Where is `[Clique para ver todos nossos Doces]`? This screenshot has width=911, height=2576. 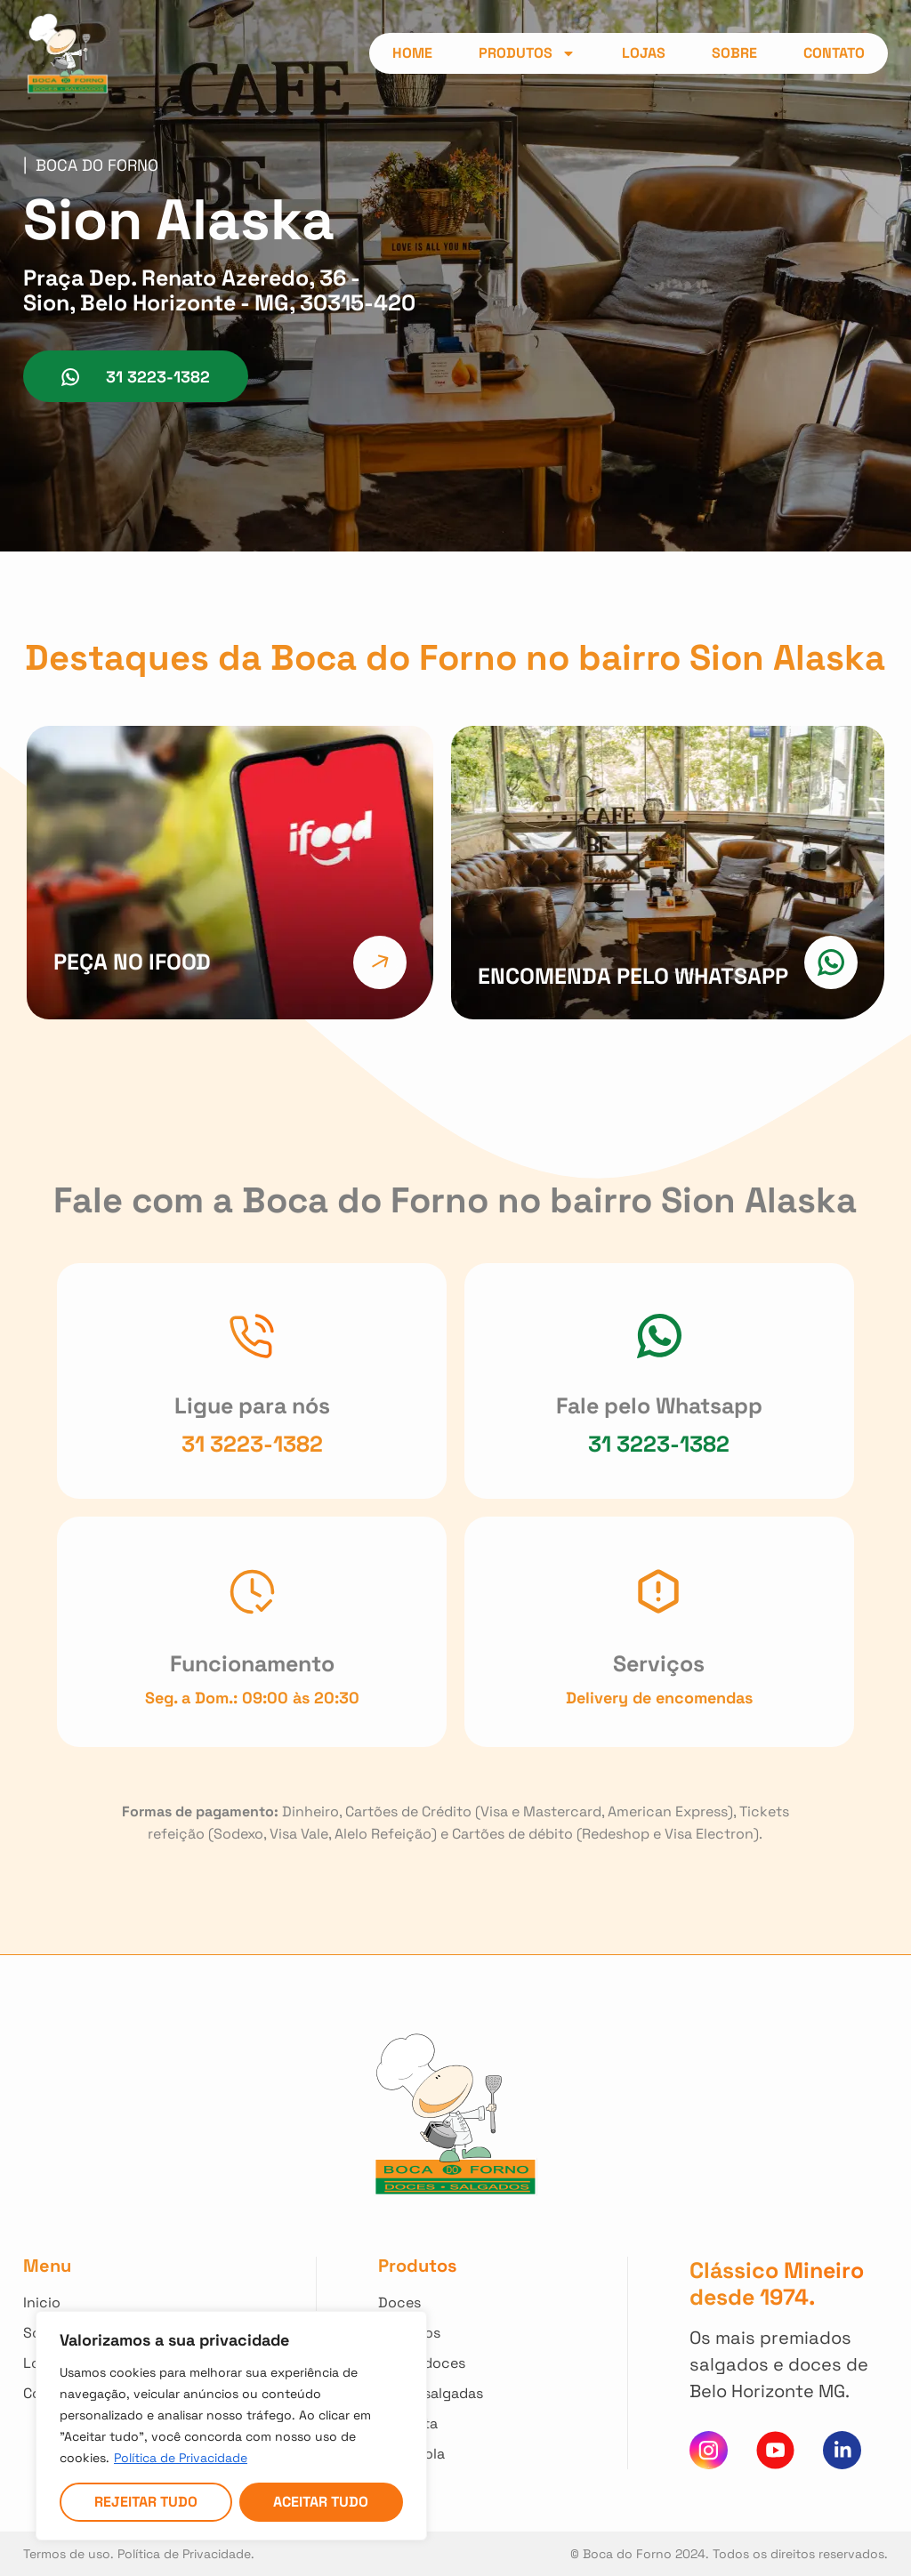
[Clique para ver todos nossos Doces] is located at coordinates (433, 2303).